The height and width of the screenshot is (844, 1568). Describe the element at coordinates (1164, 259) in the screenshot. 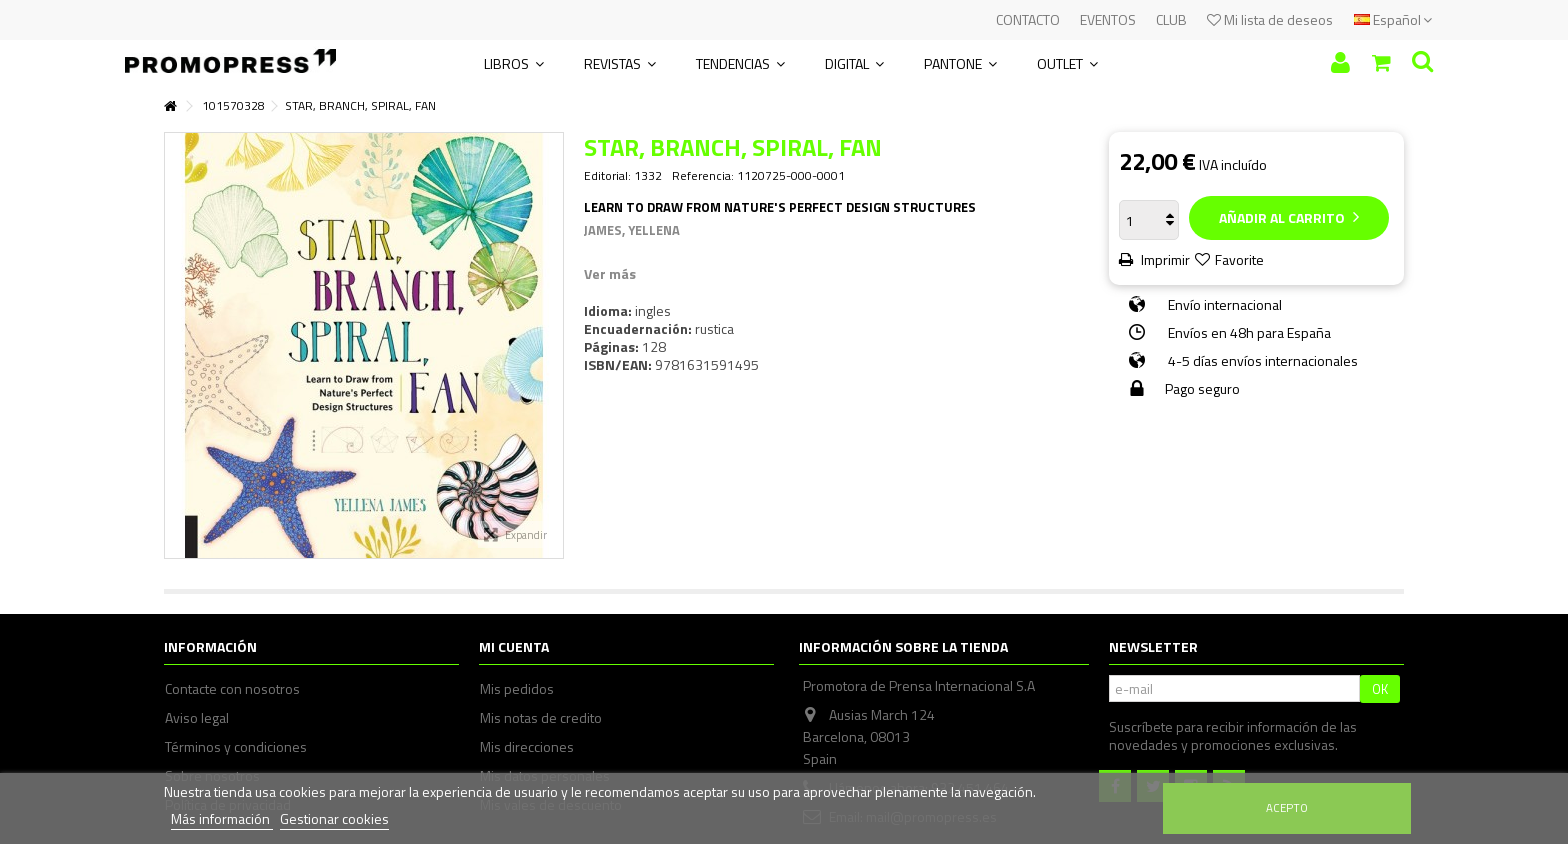

I see `Imprimir` at that location.